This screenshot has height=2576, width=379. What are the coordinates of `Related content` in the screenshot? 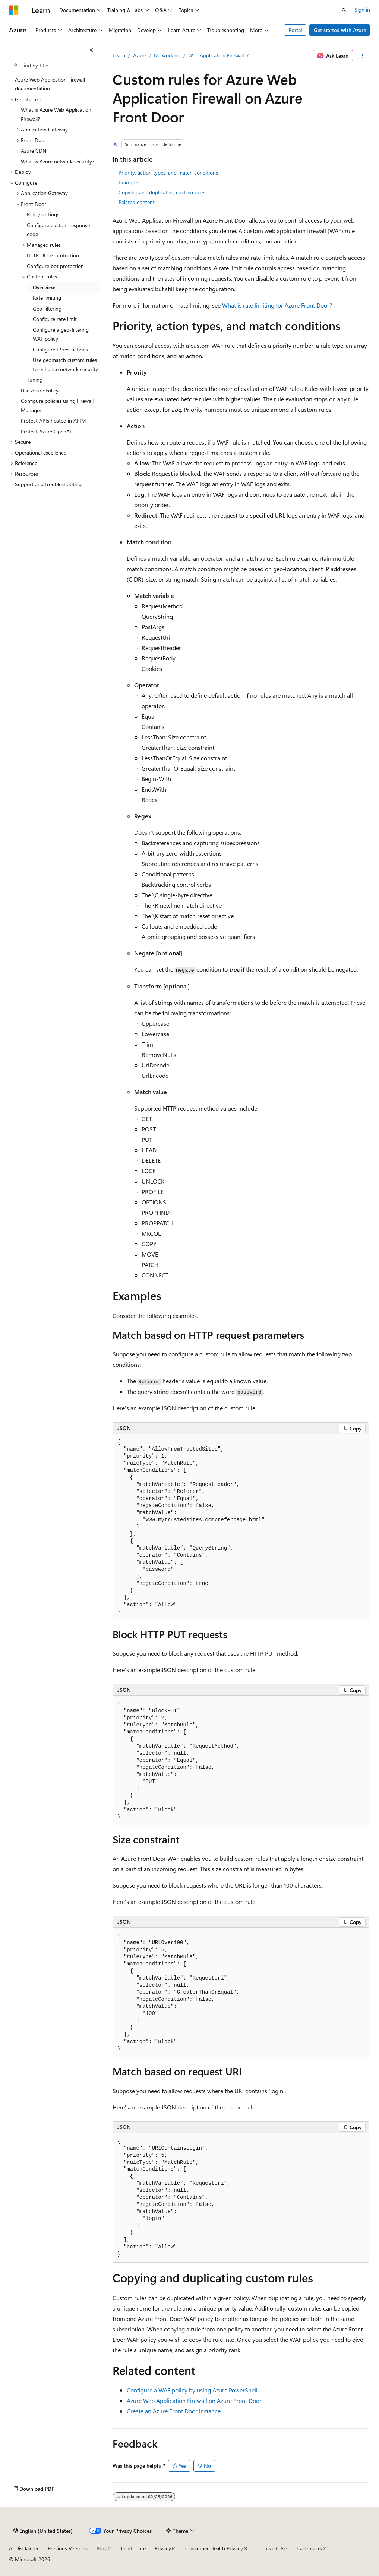 It's located at (137, 202).